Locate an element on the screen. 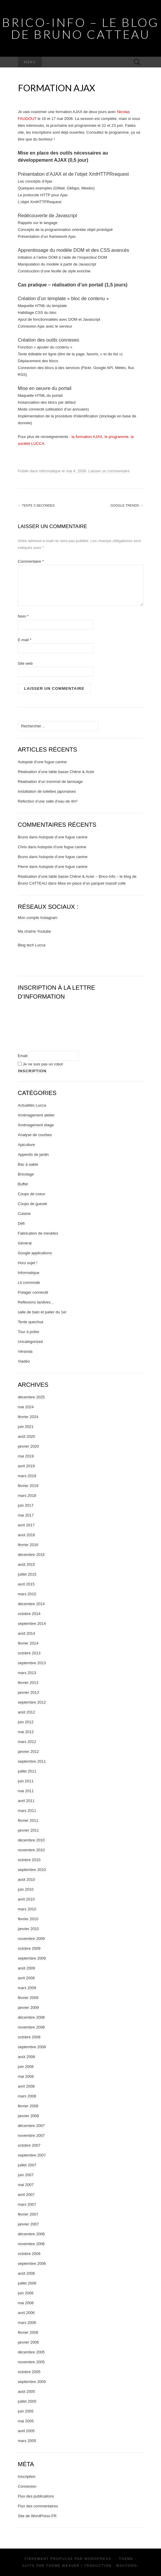 The height and width of the screenshot is (2576, 161). octobre 2007 is located at coordinates (29, 2145).